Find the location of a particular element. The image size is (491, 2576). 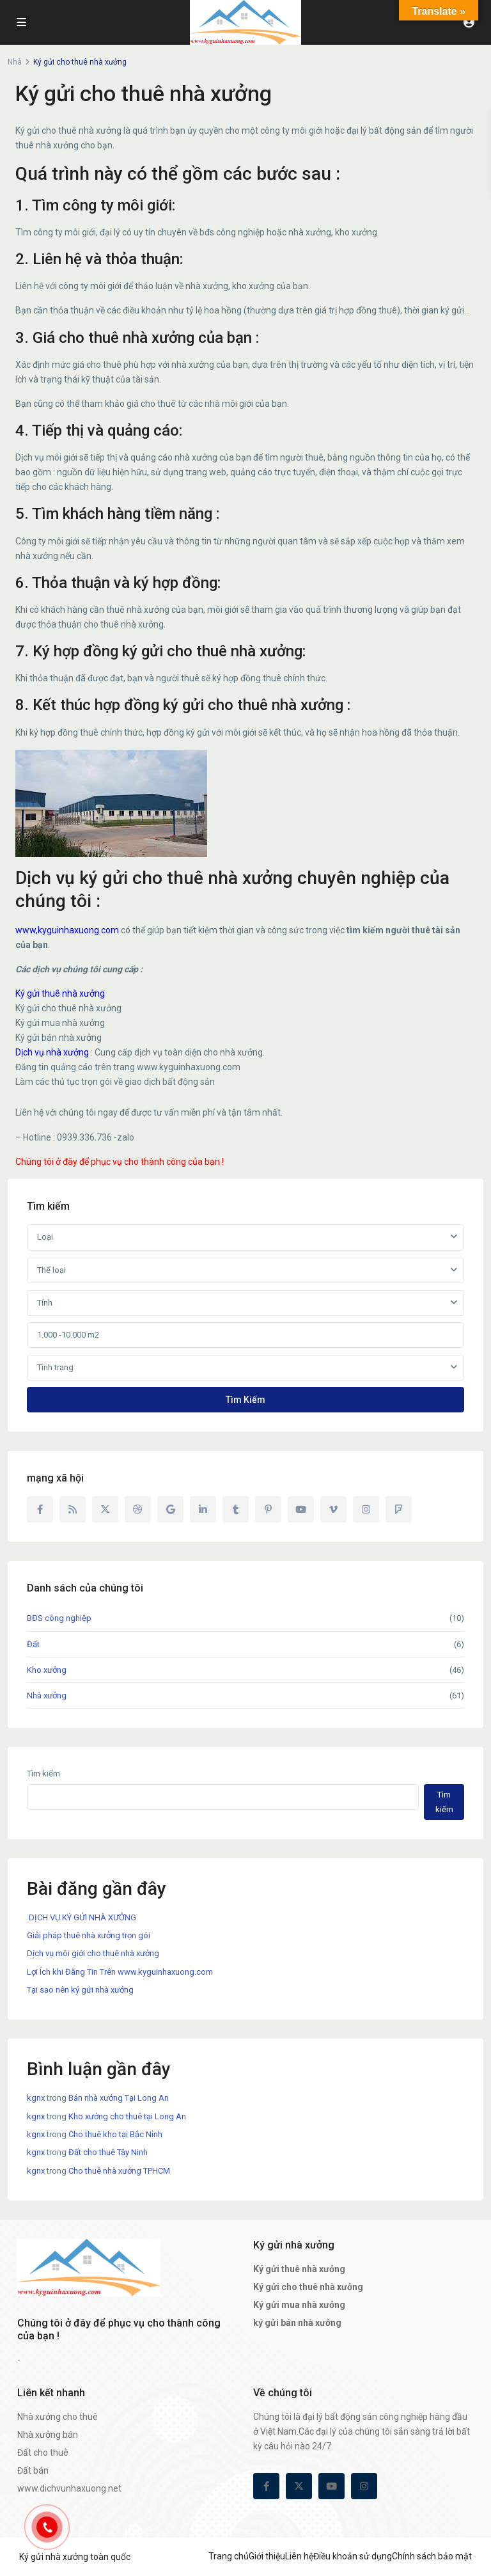

Ký gửi cho thuê nhà xưởng is located at coordinates (308, 2287).